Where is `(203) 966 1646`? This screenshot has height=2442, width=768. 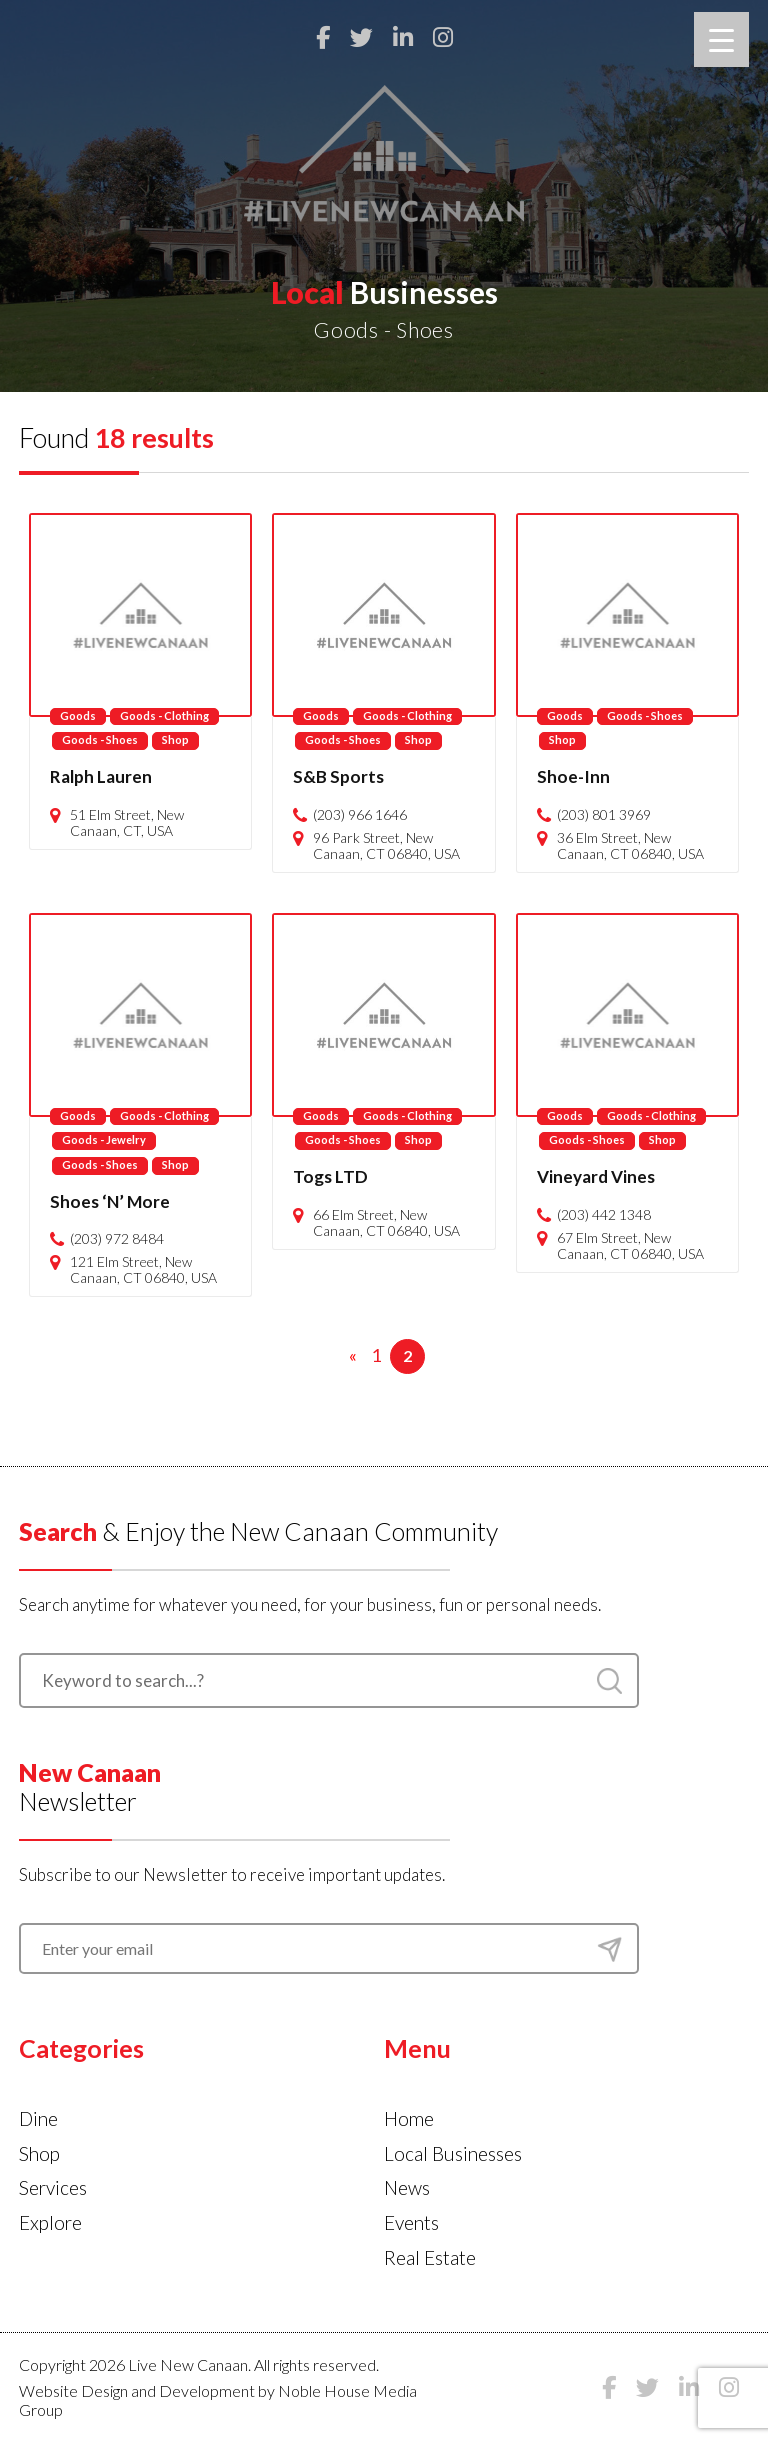 (203) 966 1646 is located at coordinates (360, 815).